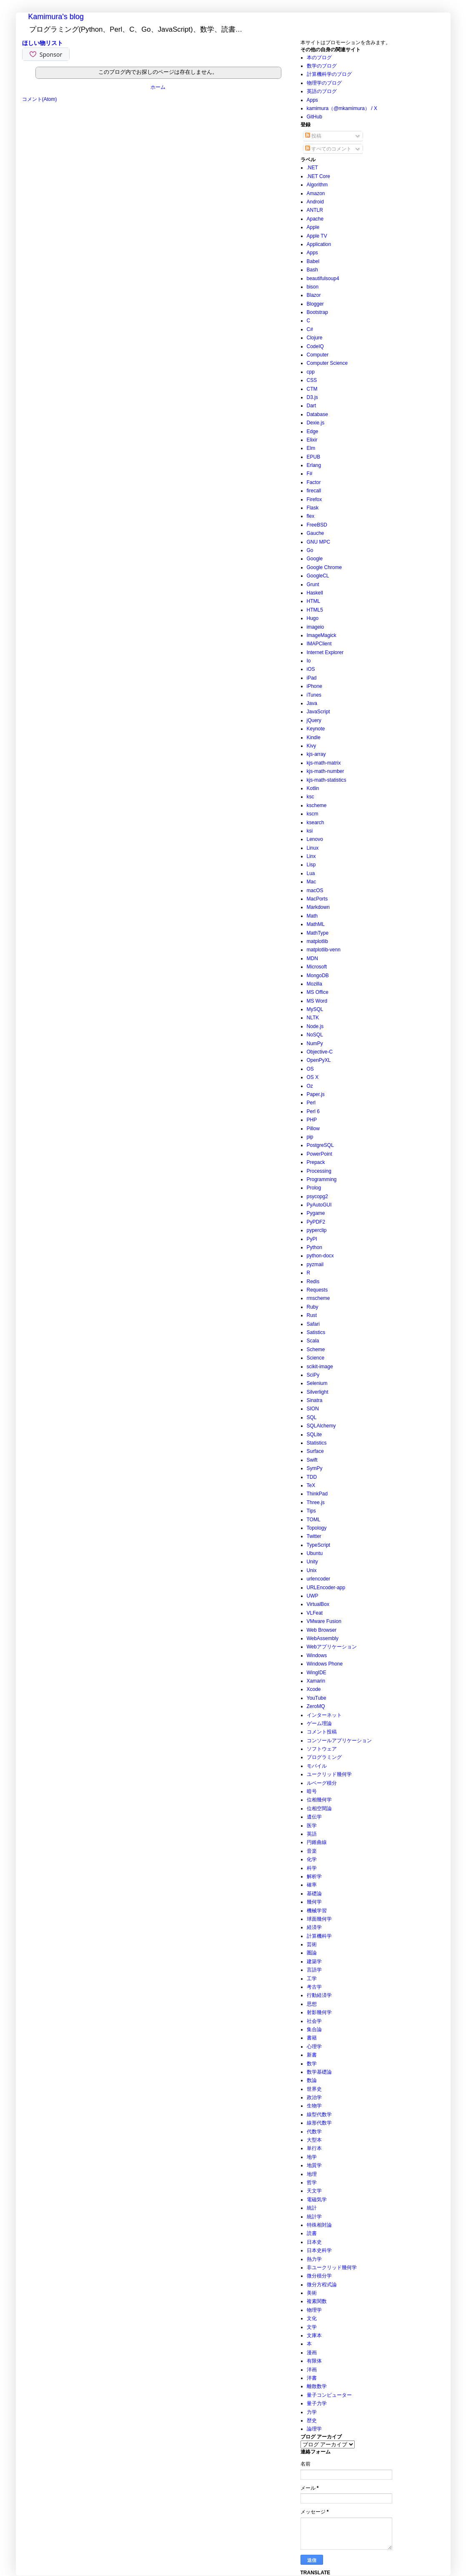 This screenshot has width=466, height=2576. I want to click on pip, so click(310, 1137).